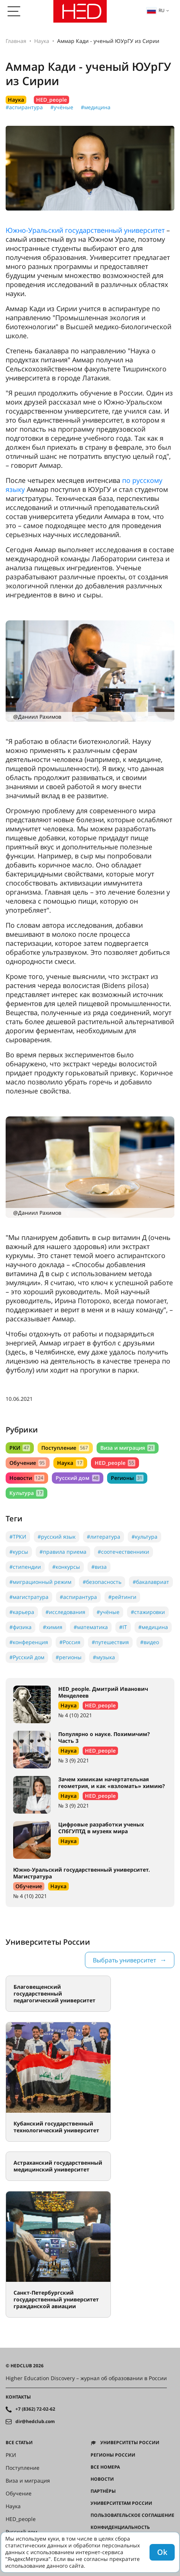 Image resolution: width=180 pixels, height=2576 pixels. Describe the element at coordinates (113, 2455) in the screenshot. I see `Регионы России` at that location.